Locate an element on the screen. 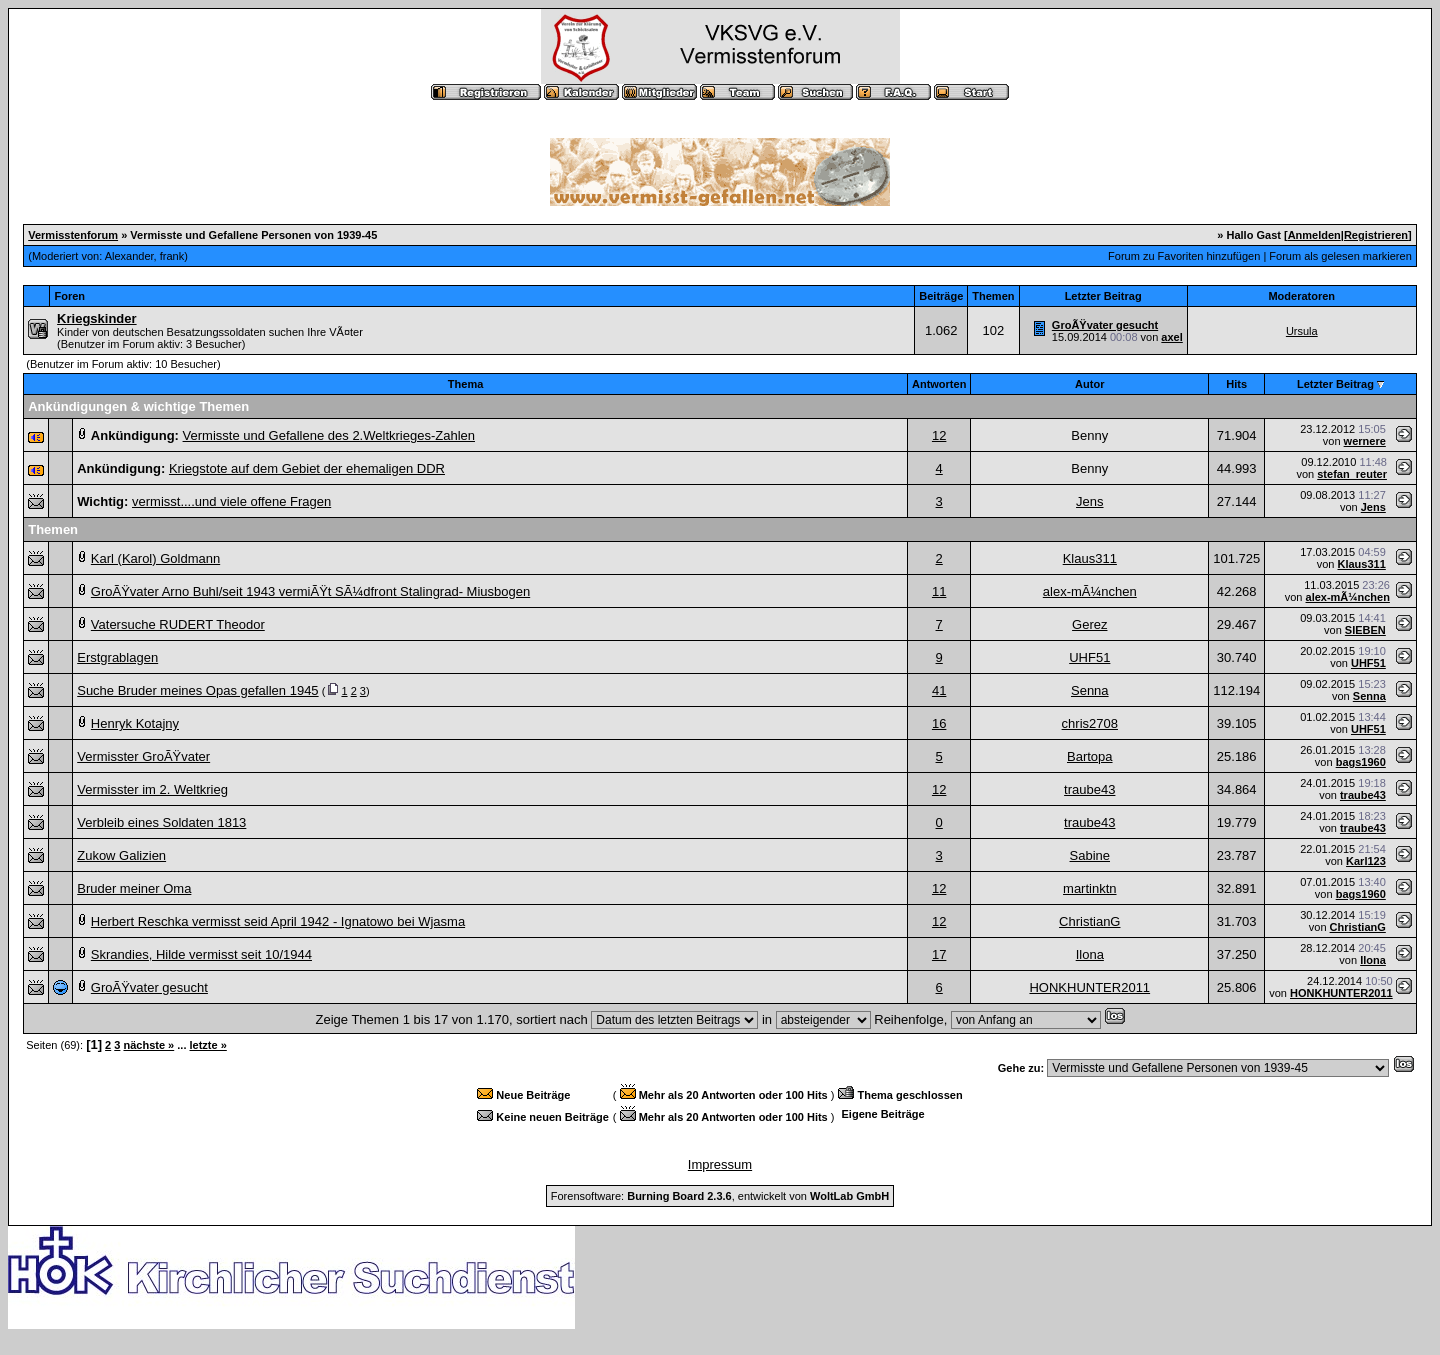 The width and height of the screenshot is (1440, 1355). 16 is located at coordinates (939, 723).